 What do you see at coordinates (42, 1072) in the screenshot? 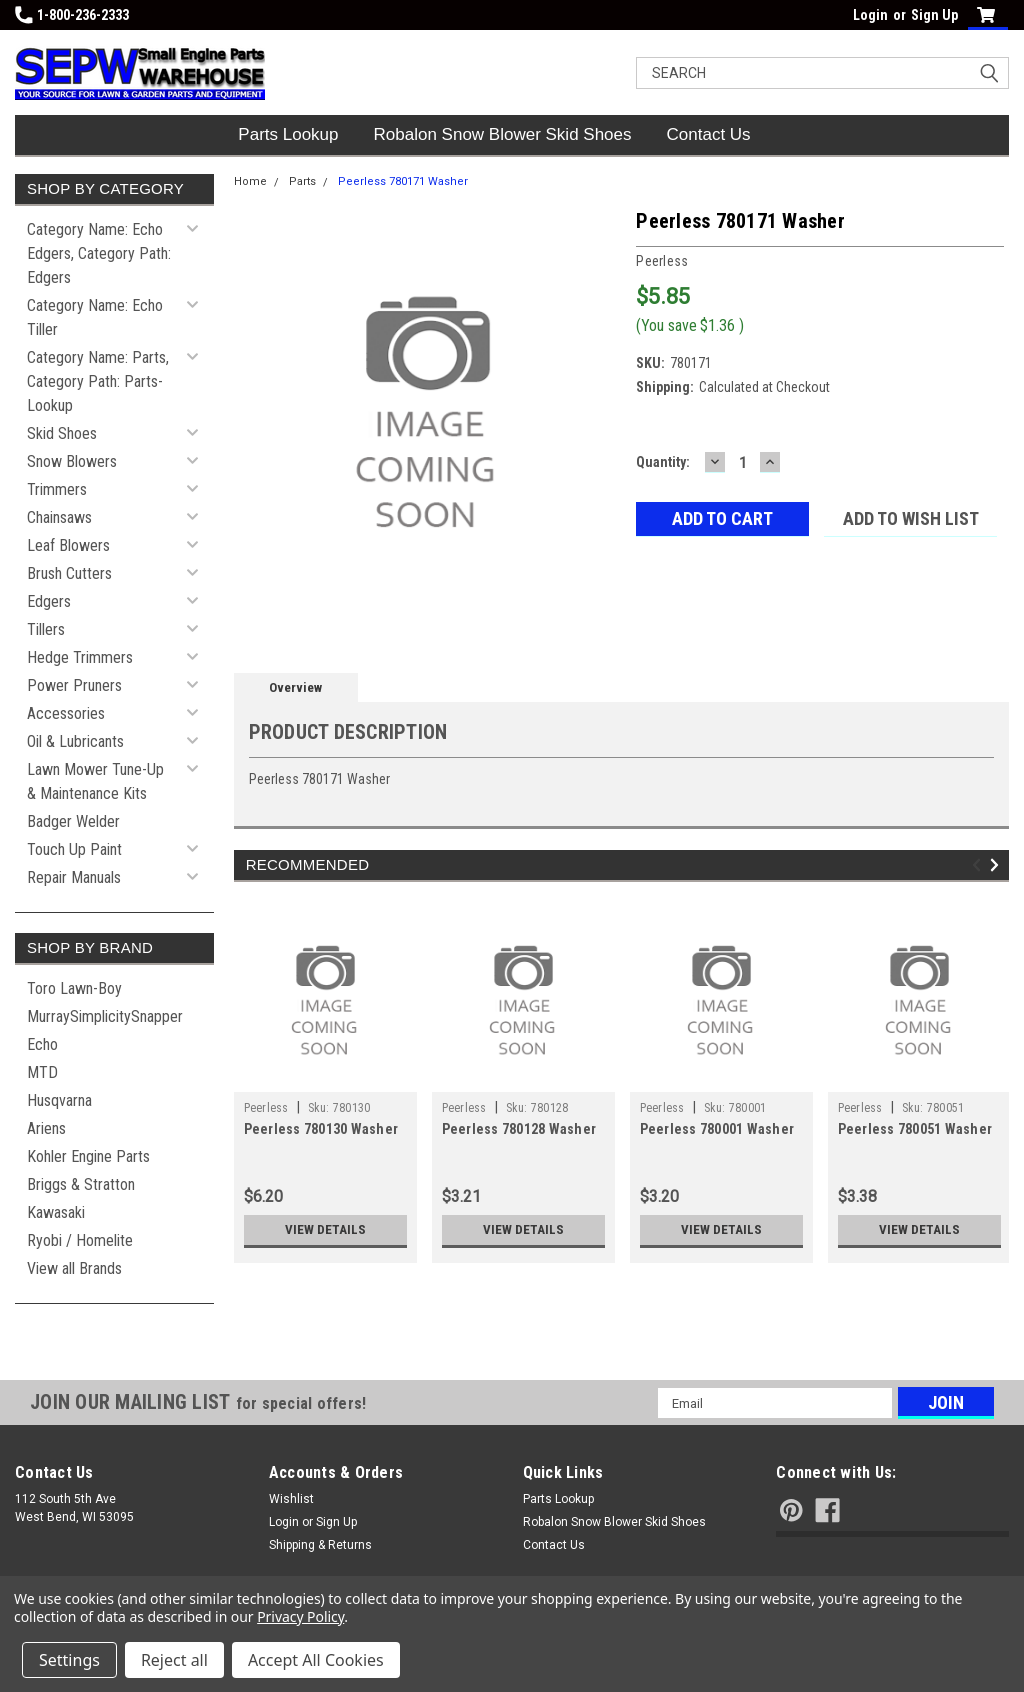
I see `MTD` at bounding box center [42, 1072].